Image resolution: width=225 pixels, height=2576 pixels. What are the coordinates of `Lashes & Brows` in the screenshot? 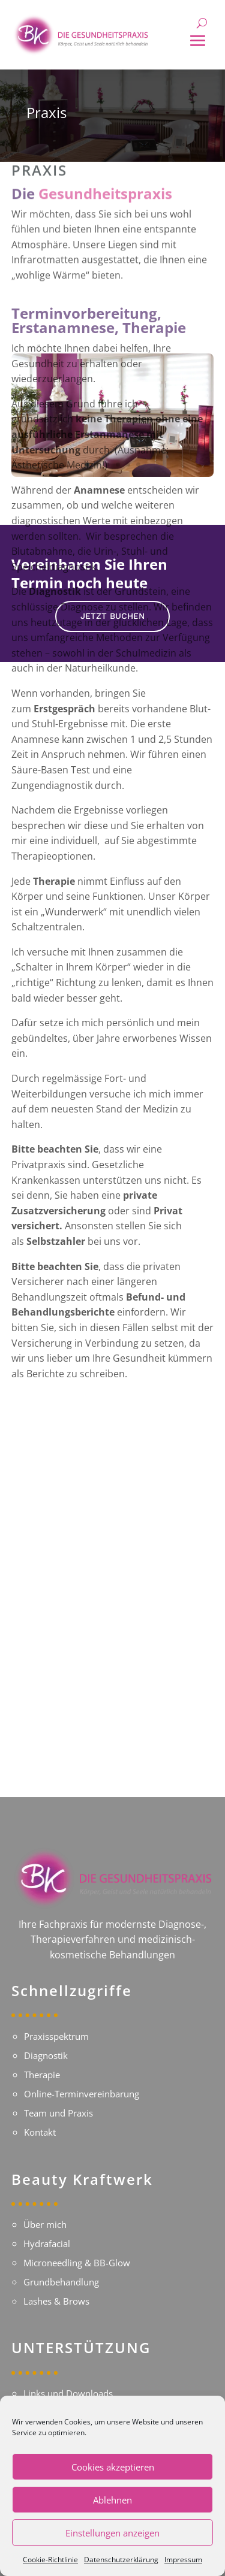 It's located at (56, 2282).